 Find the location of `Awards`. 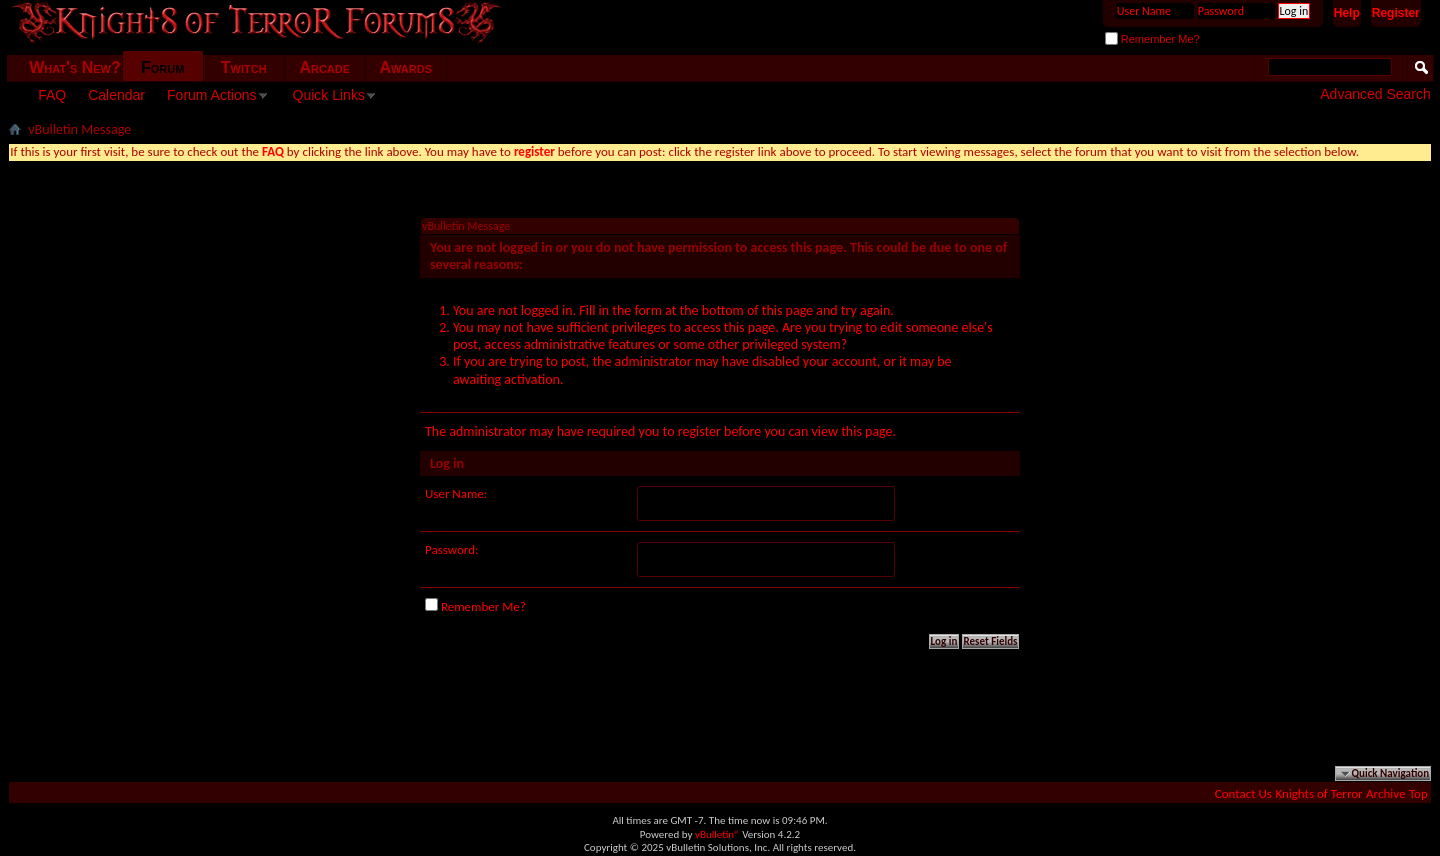

Awards is located at coordinates (405, 67).